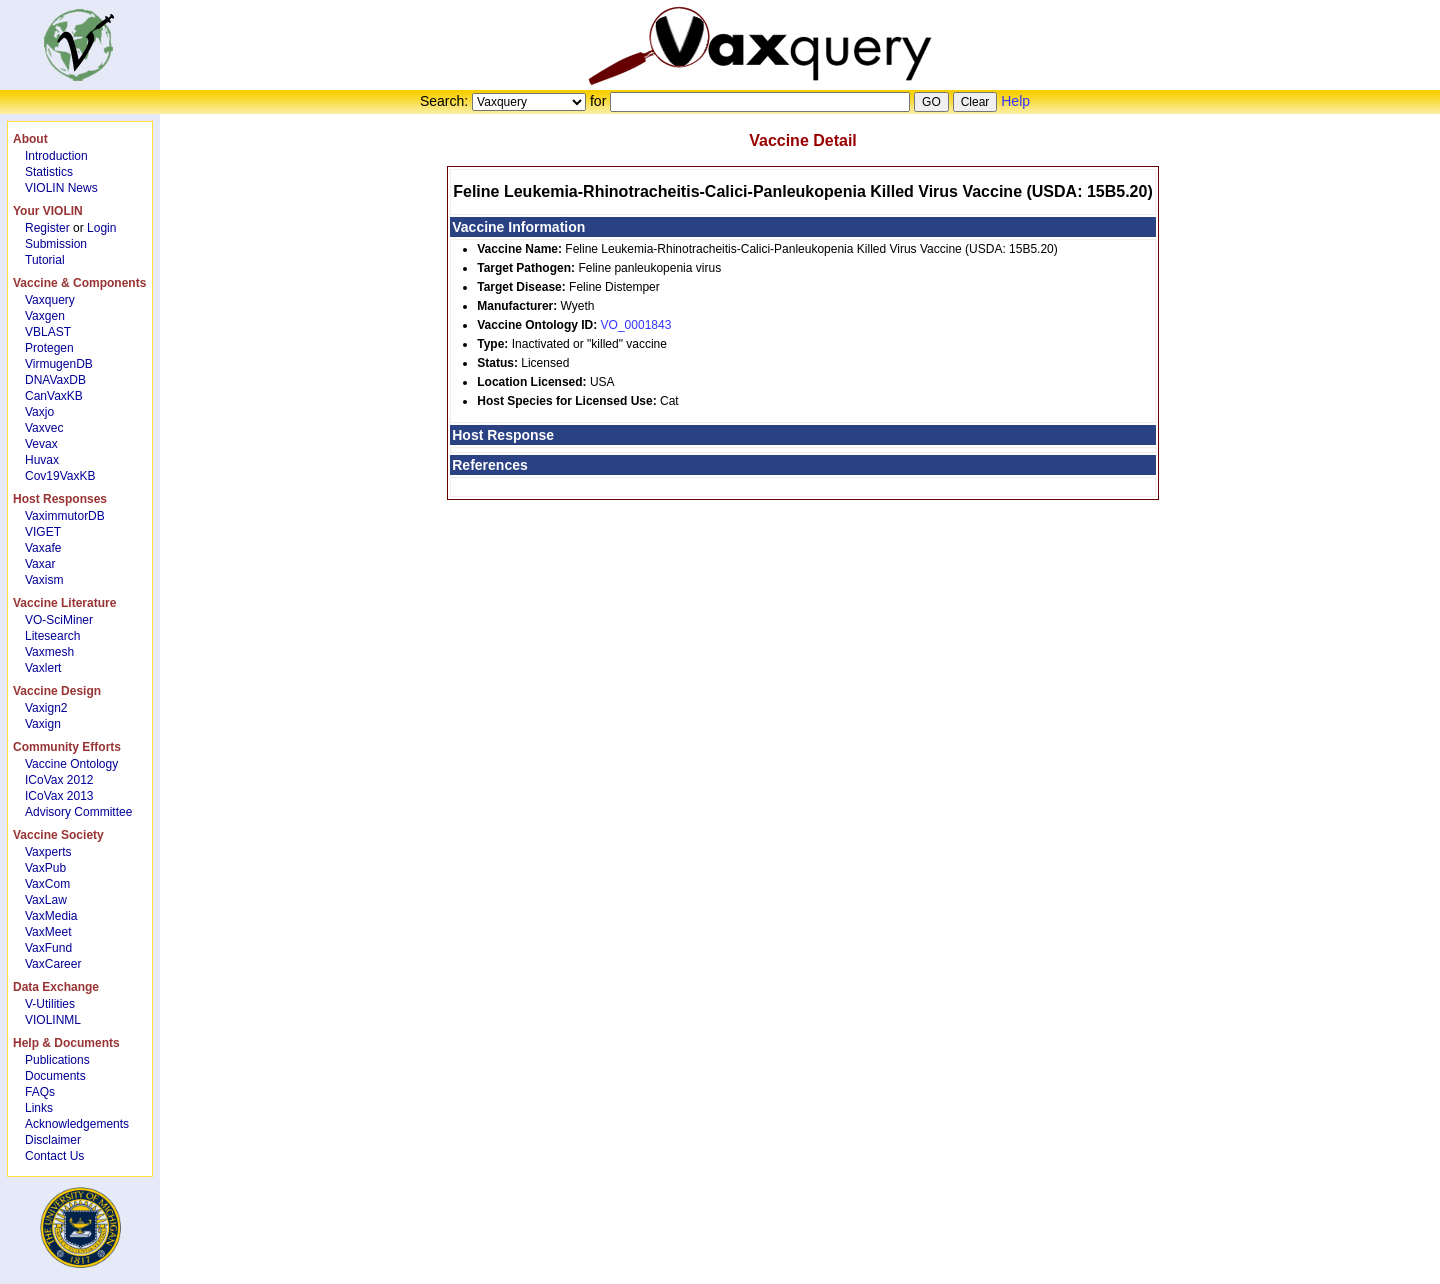 The image size is (1440, 1284). Describe the element at coordinates (54, 1156) in the screenshot. I see `Contact Us` at that location.